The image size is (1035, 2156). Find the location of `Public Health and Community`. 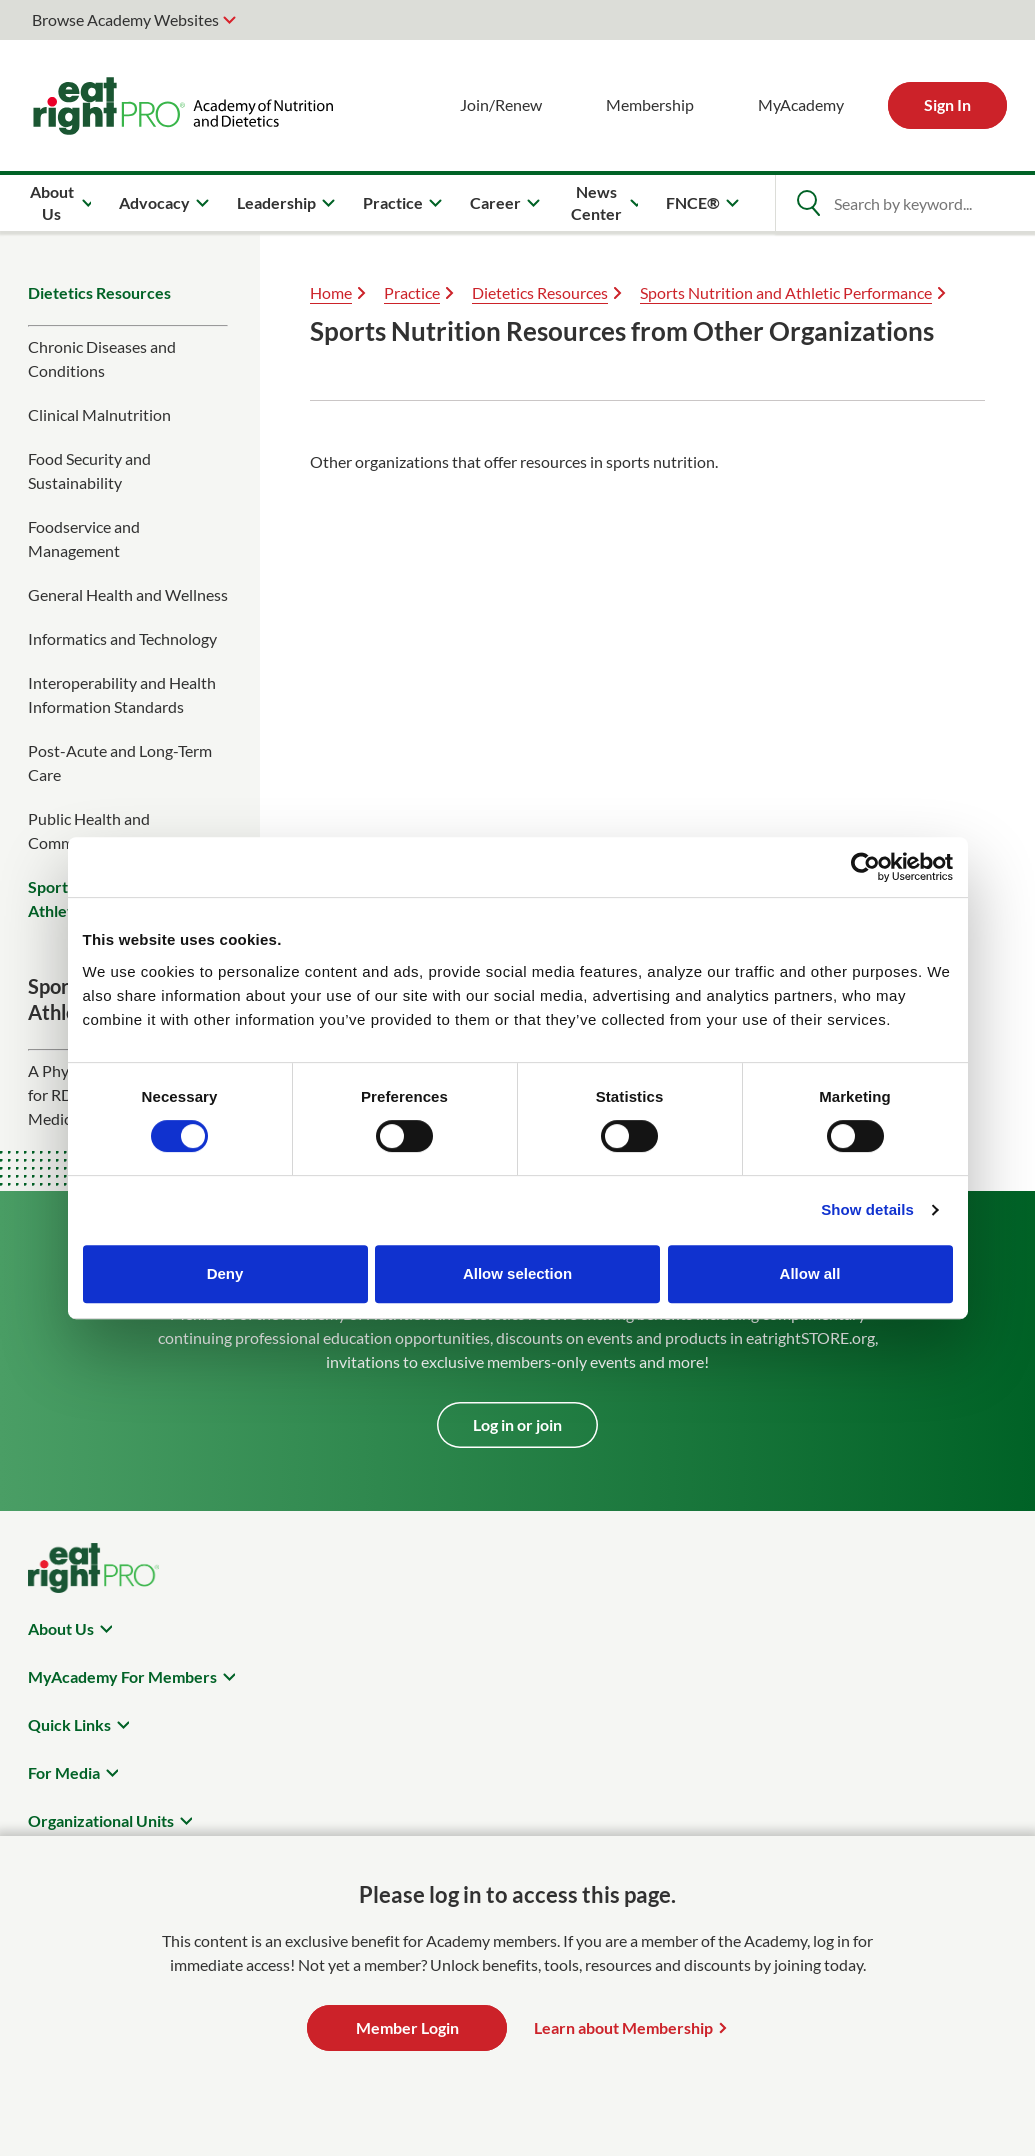

Public Health and Community is located at coordinates (89, 830).